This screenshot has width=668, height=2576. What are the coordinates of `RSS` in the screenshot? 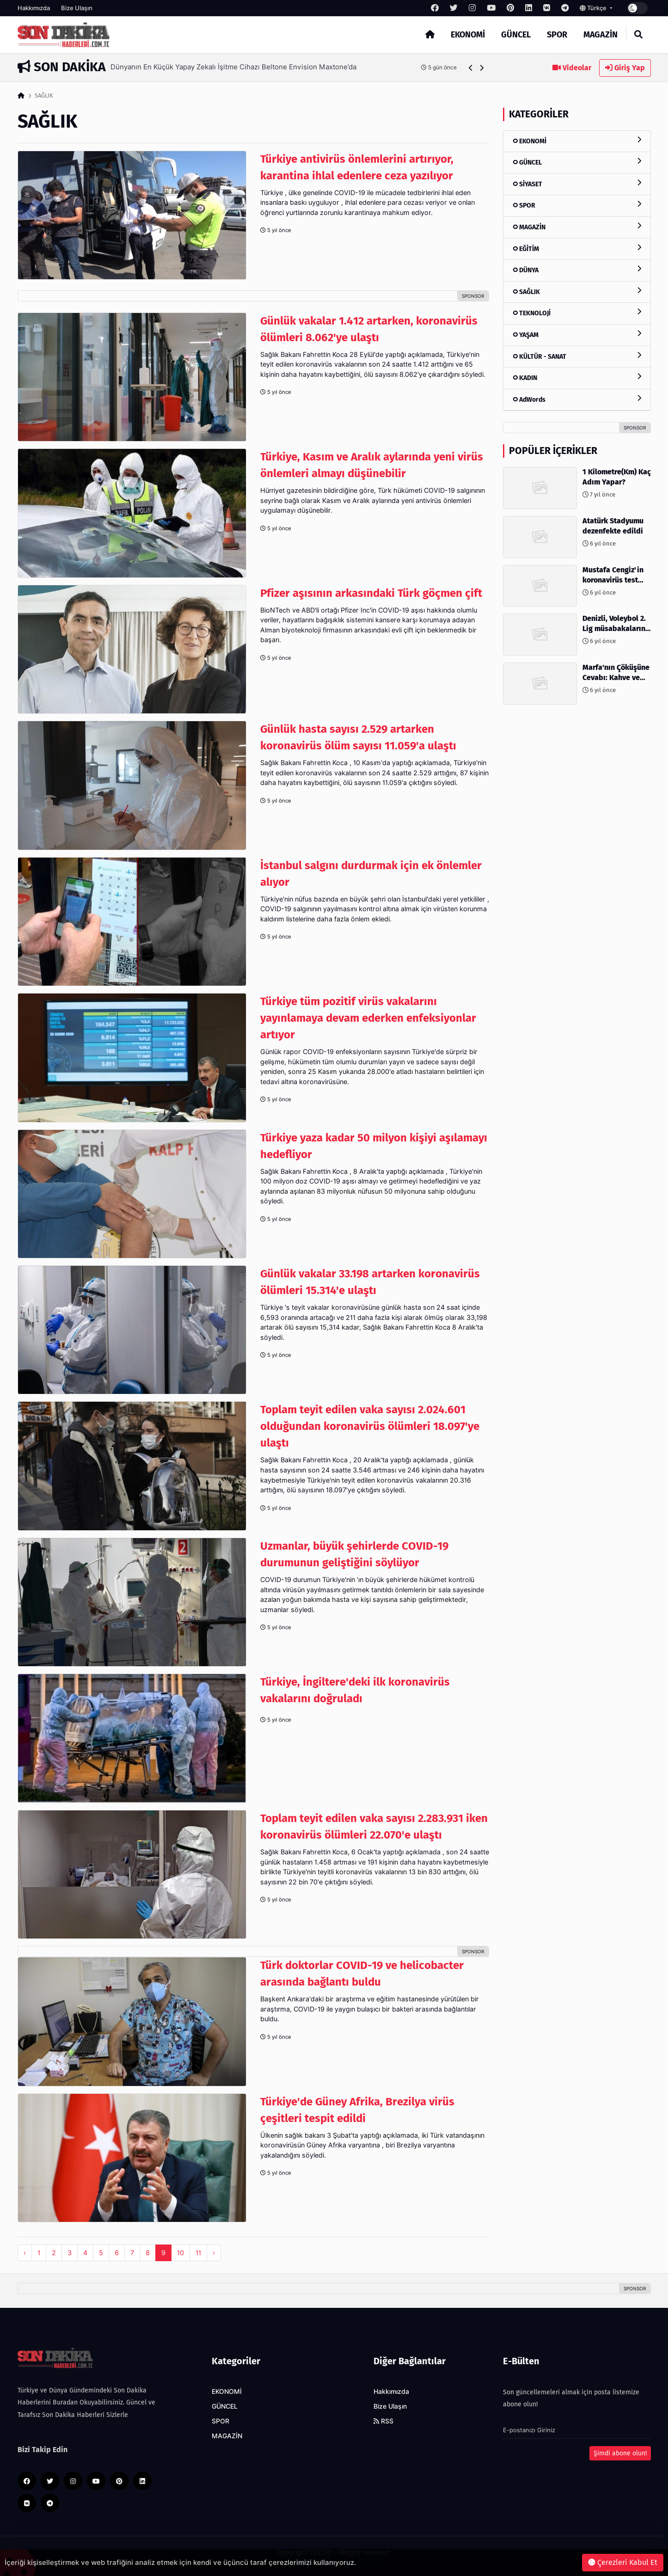 It's located at (383, 2421).